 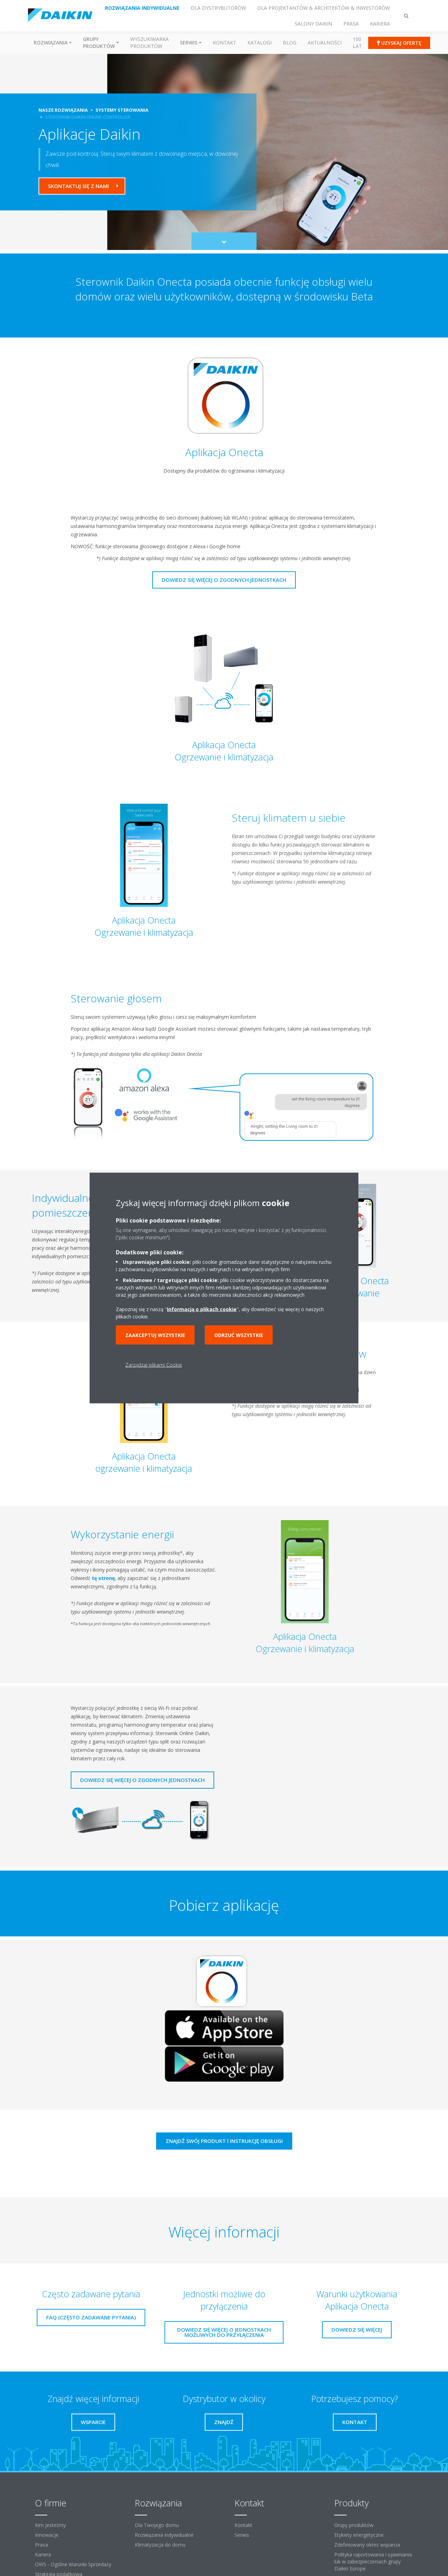 What do you see at coordinates (353, 2525) in the screenshot?
I see `Grupy produktów` at bounding box center [353, 2525].